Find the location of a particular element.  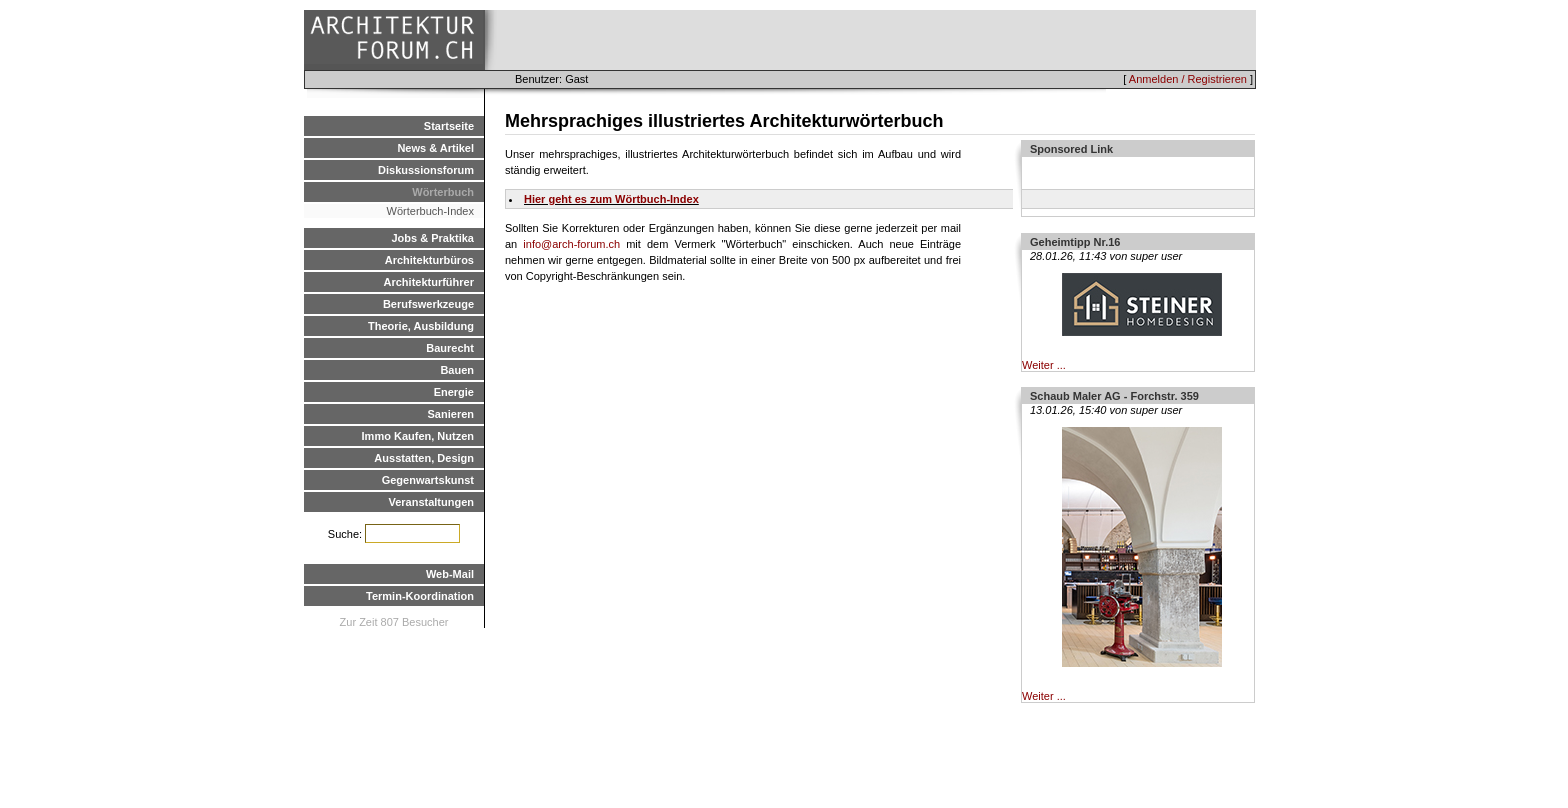

Termin-Koordination is located at coordinates (420, 596).